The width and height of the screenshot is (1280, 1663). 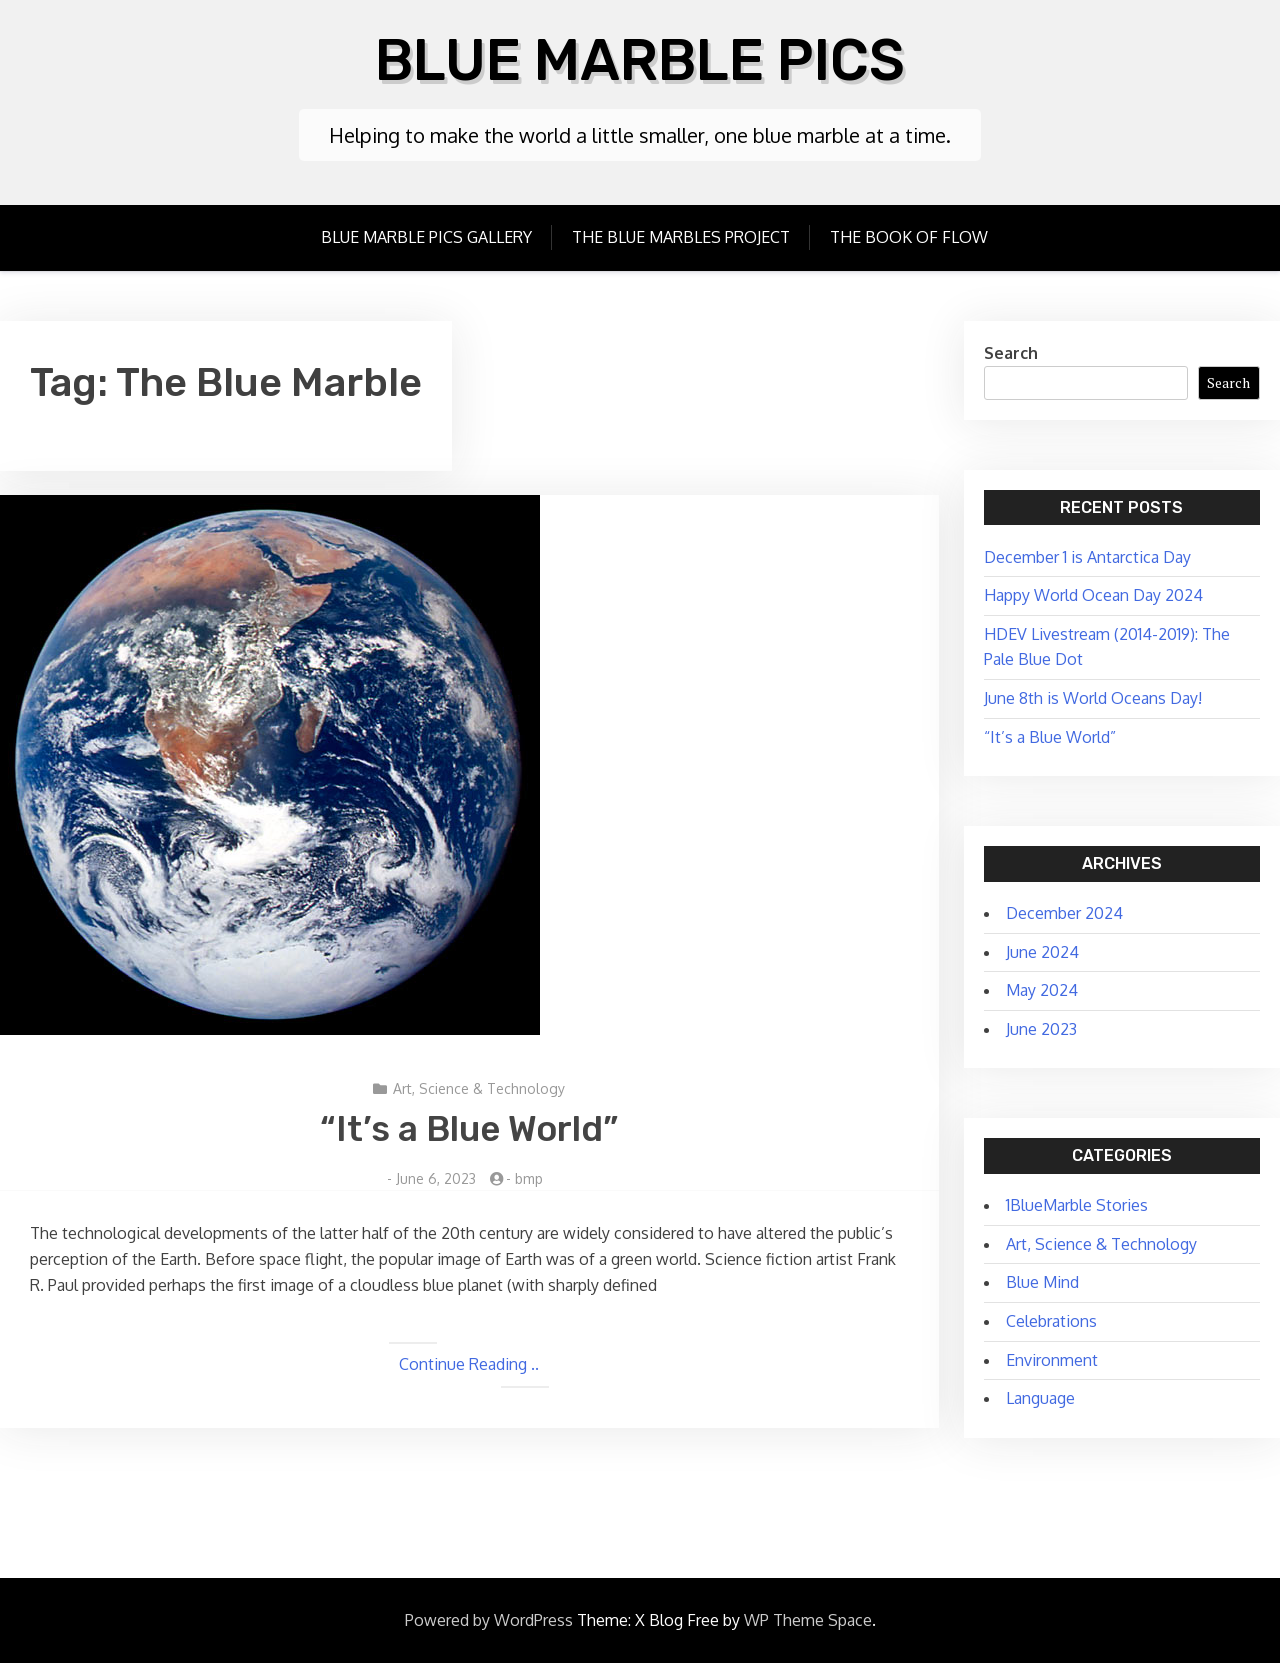 I want to click on Continue Reading .., so click(x=469, y=1364).